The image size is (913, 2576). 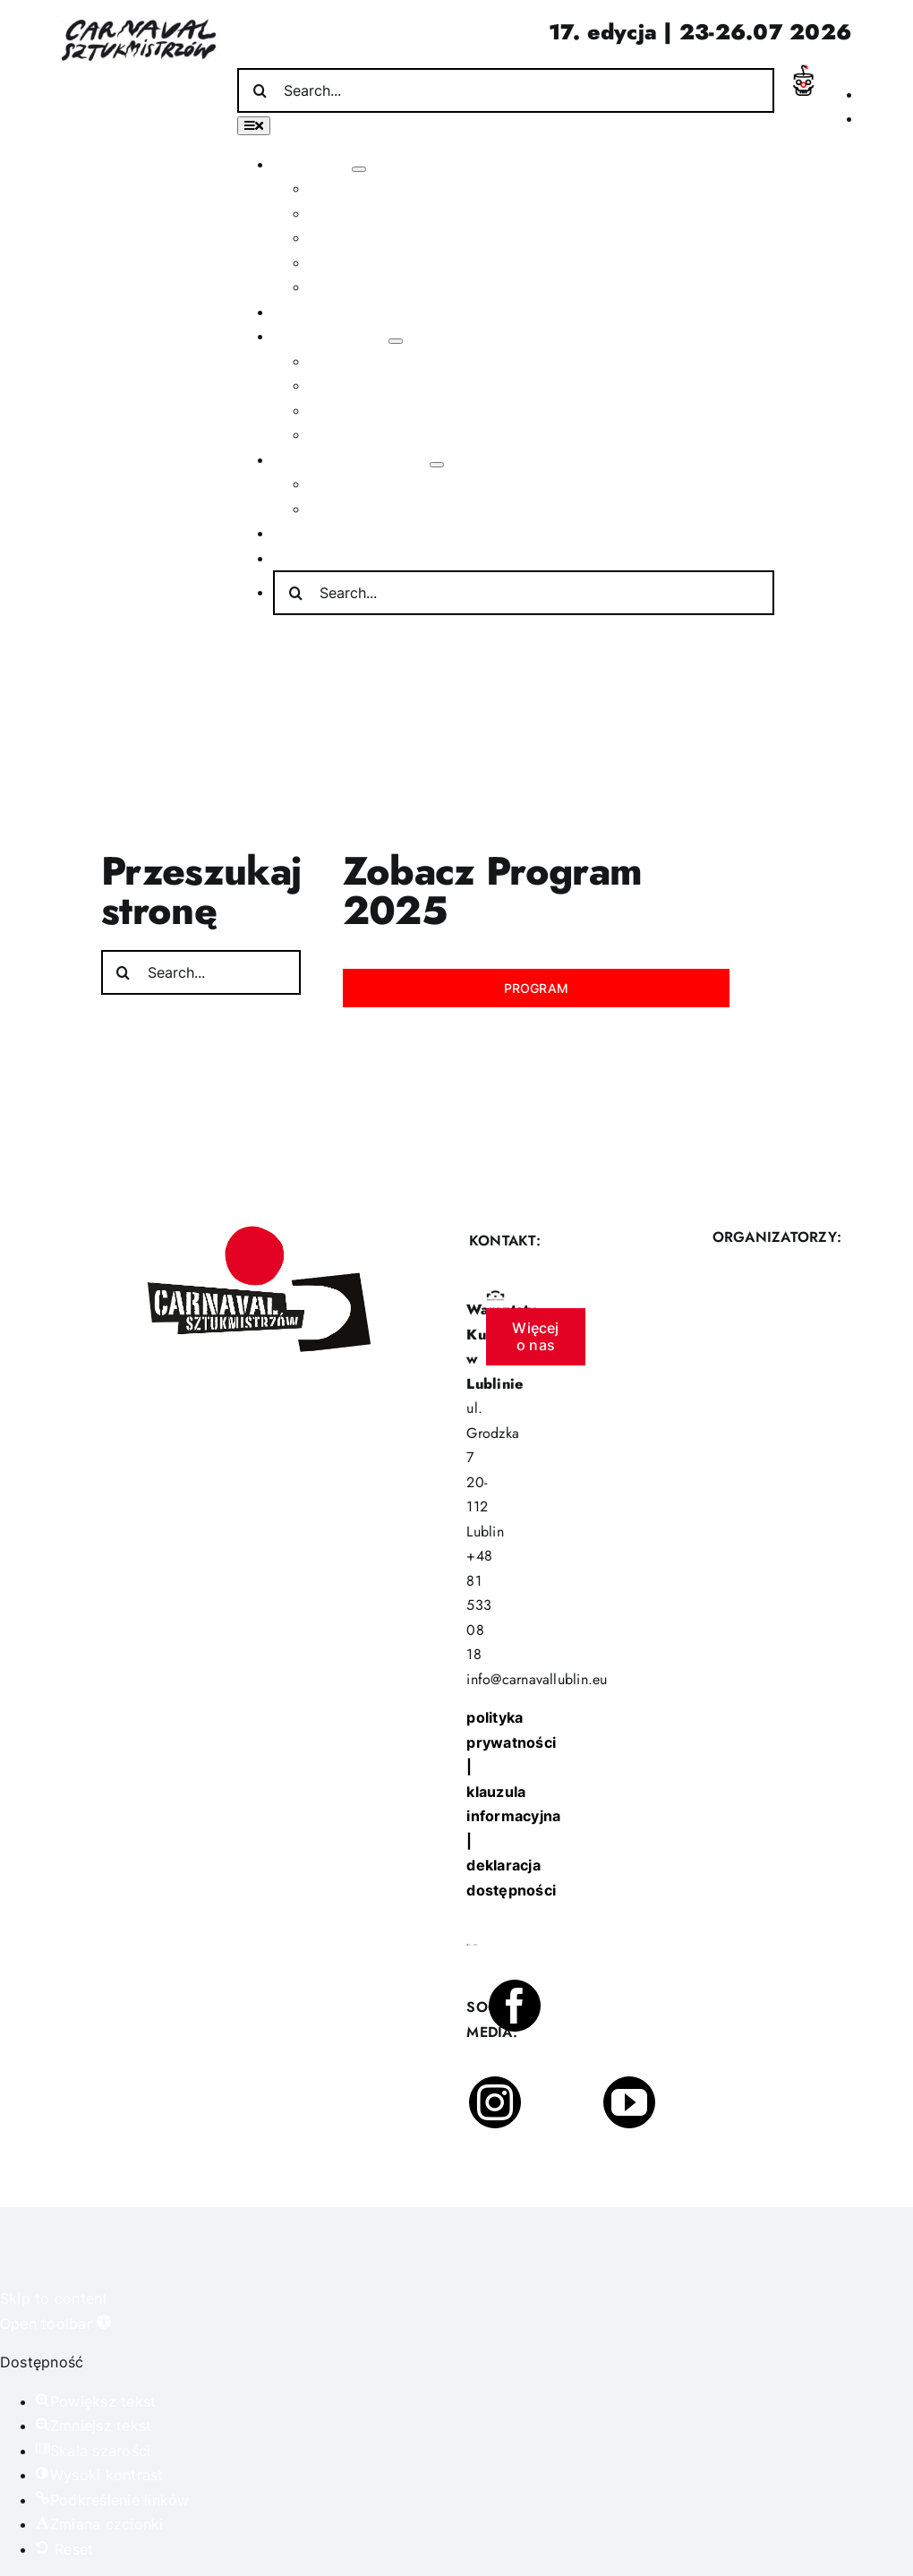 I want to click on [button], so click(x=55, y=2323).